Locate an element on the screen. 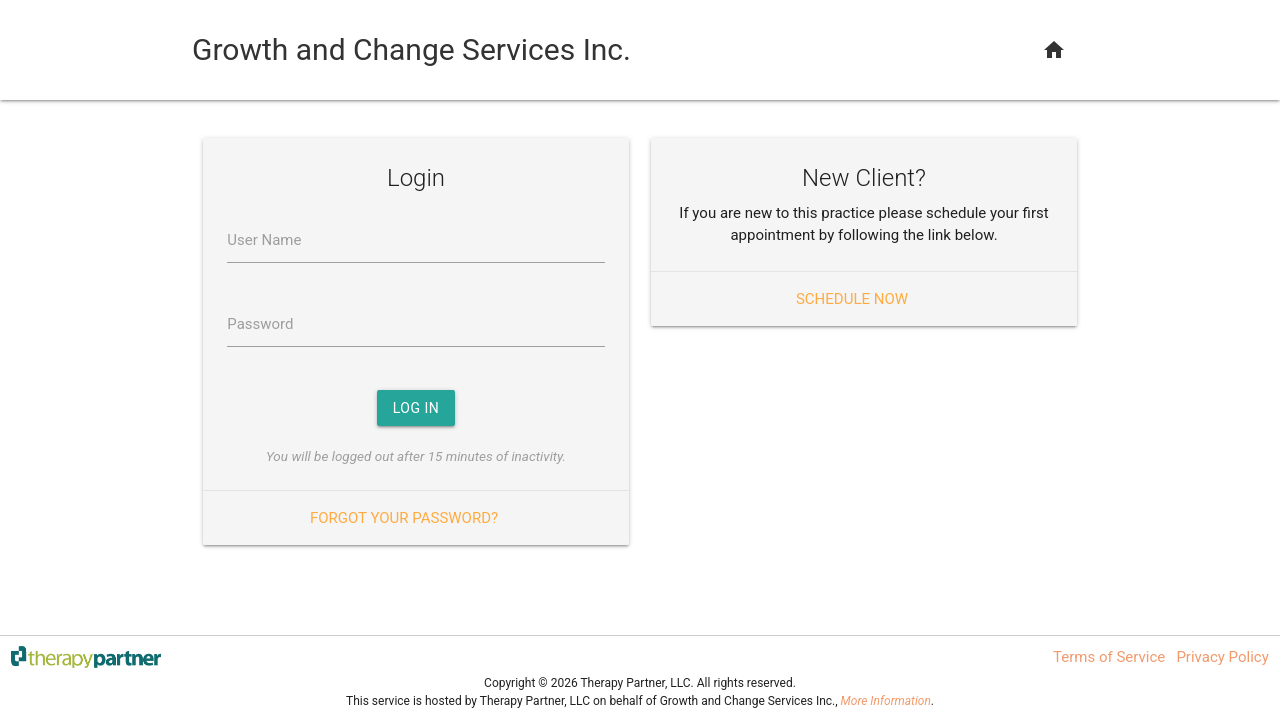 Image resolution: width=1280 pixels, height=720 pixels. Privacy Policy is located at coordinates (1222, 657).